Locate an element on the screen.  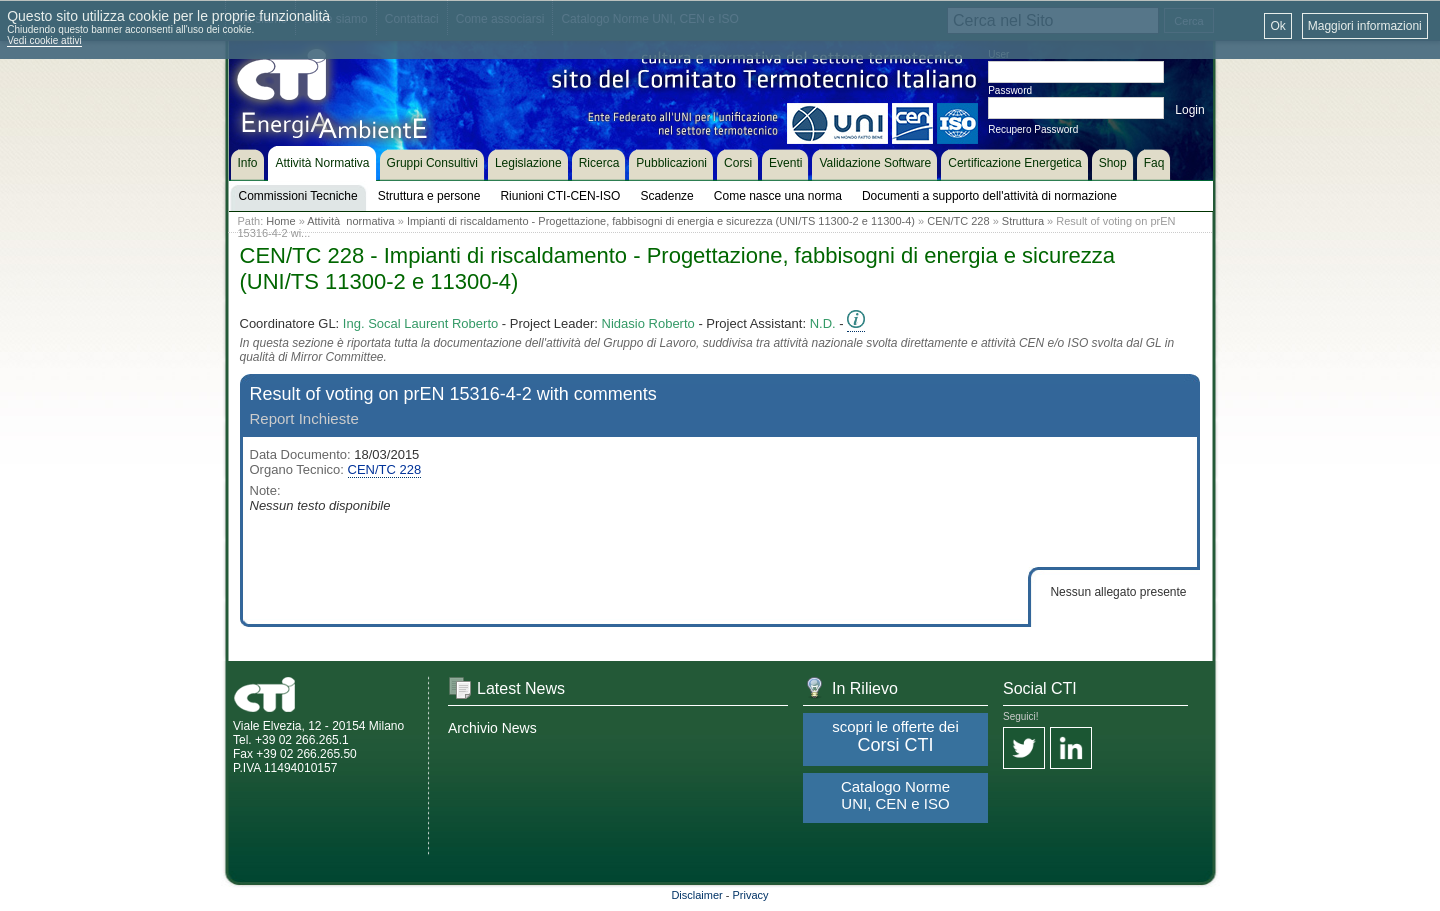
CEN/TC 228 is located at coordinates (958, 221).